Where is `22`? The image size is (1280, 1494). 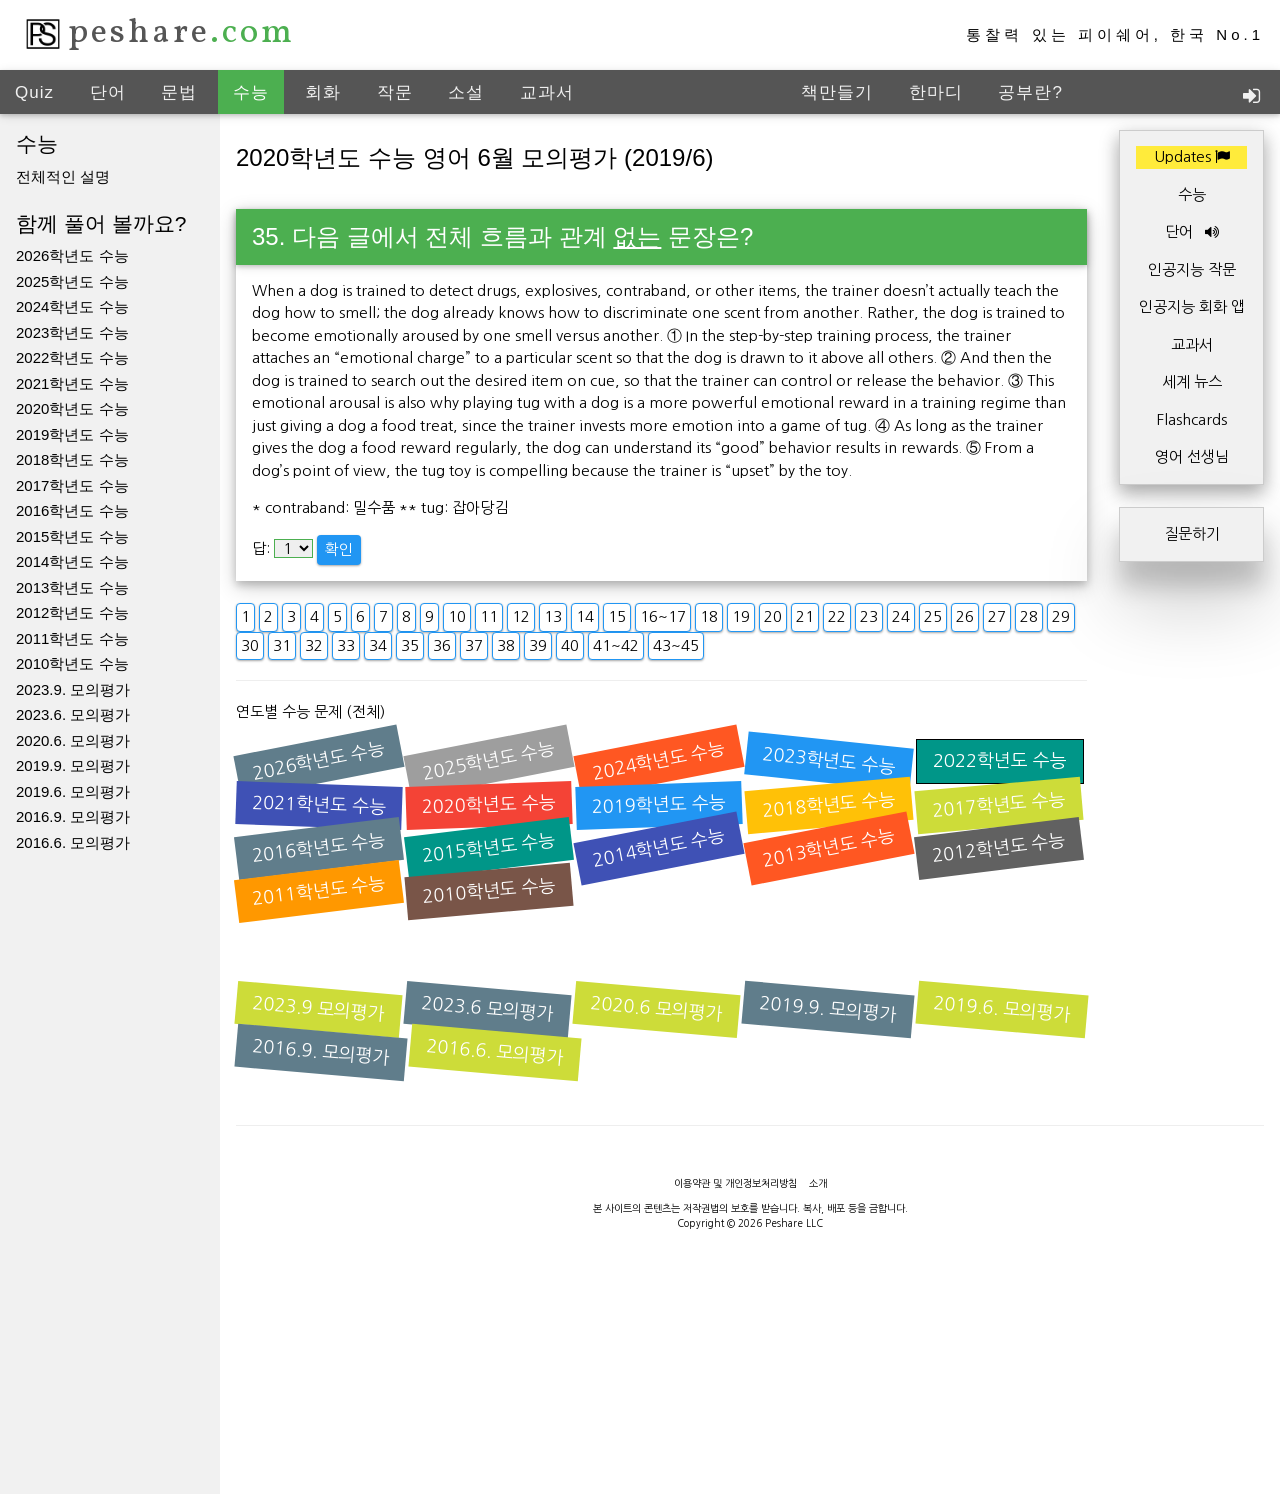
22 is located at coordinates (837, 616).